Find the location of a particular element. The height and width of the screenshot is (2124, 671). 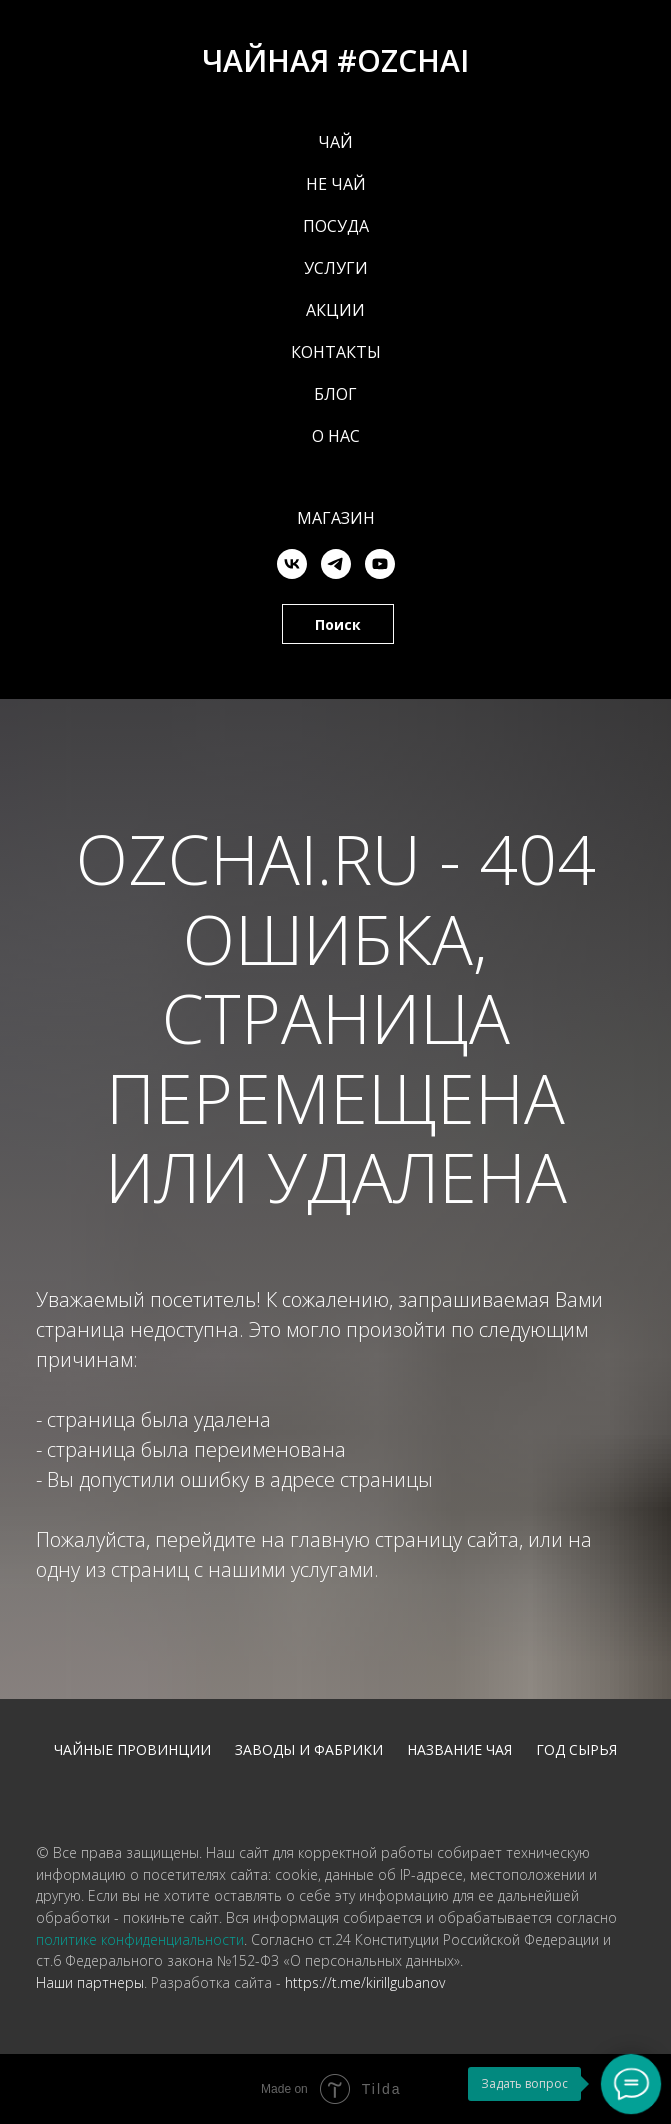

Заводы и фабрики is located at coordinates (309, 1749).